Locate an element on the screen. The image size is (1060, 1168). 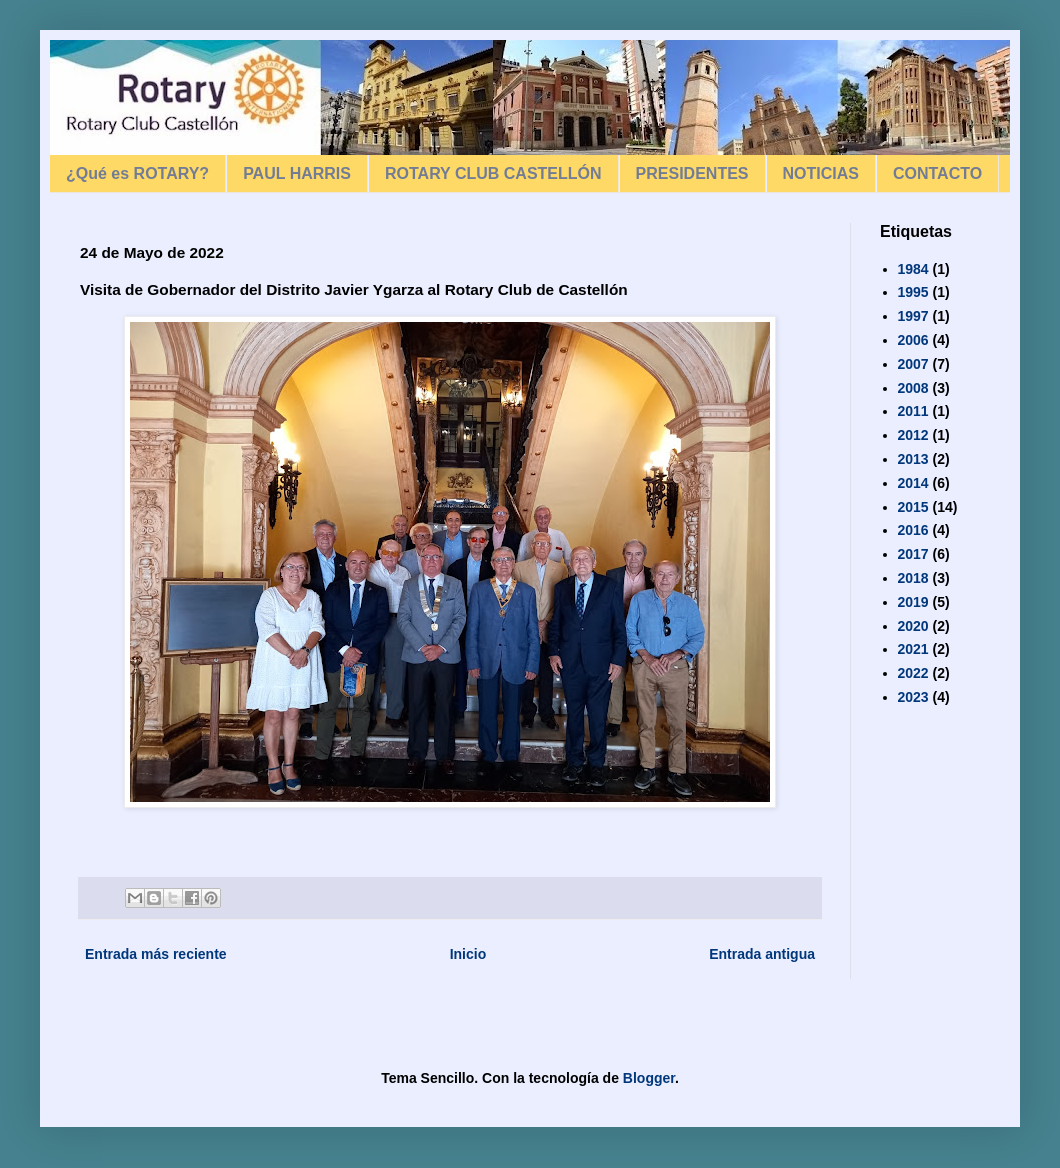
1995 is located at coordinates (913, 292).